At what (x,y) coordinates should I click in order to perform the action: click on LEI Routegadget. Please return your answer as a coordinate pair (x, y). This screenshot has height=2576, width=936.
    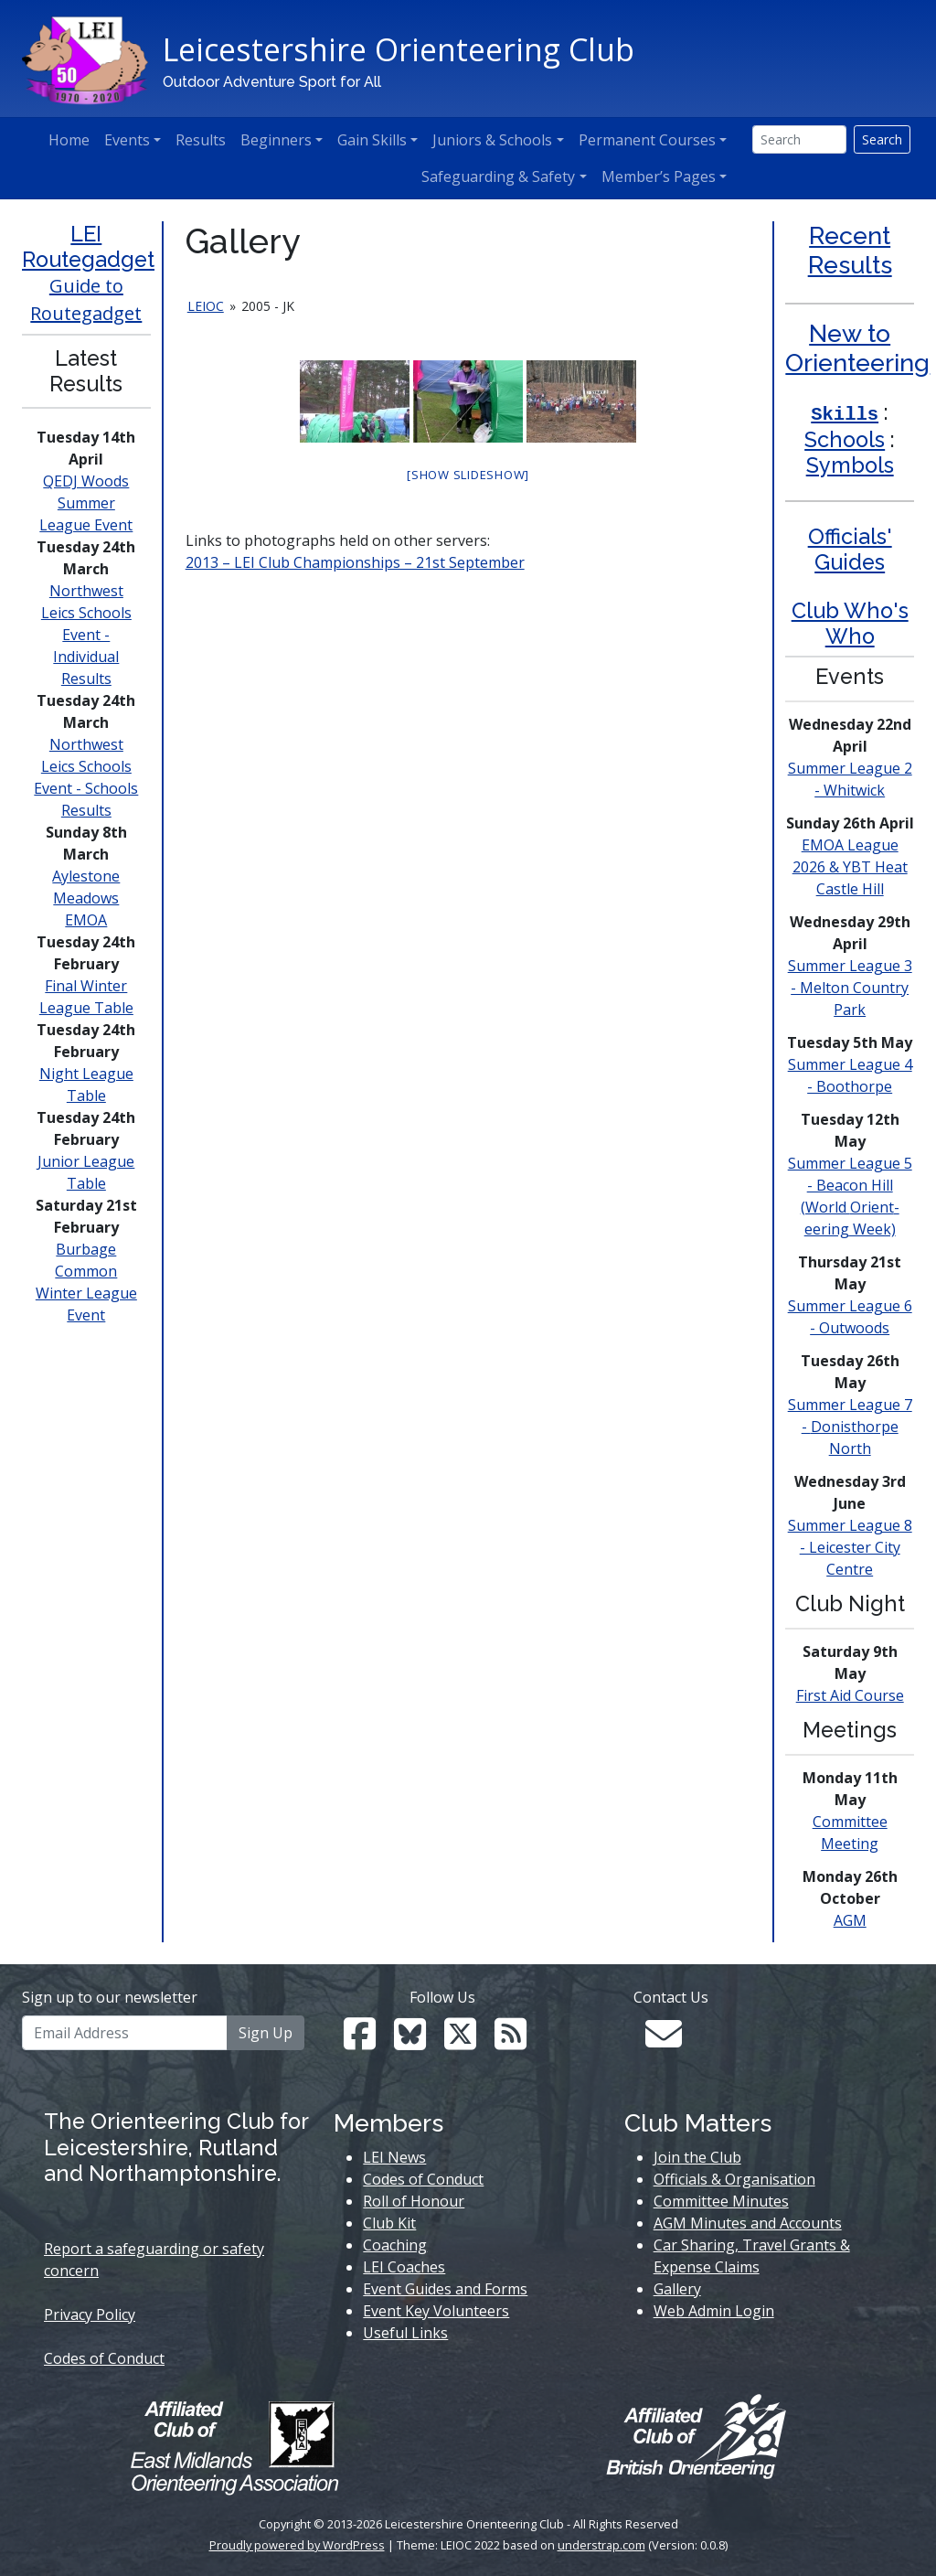
    Looking at the image, I should click on (88, 246).